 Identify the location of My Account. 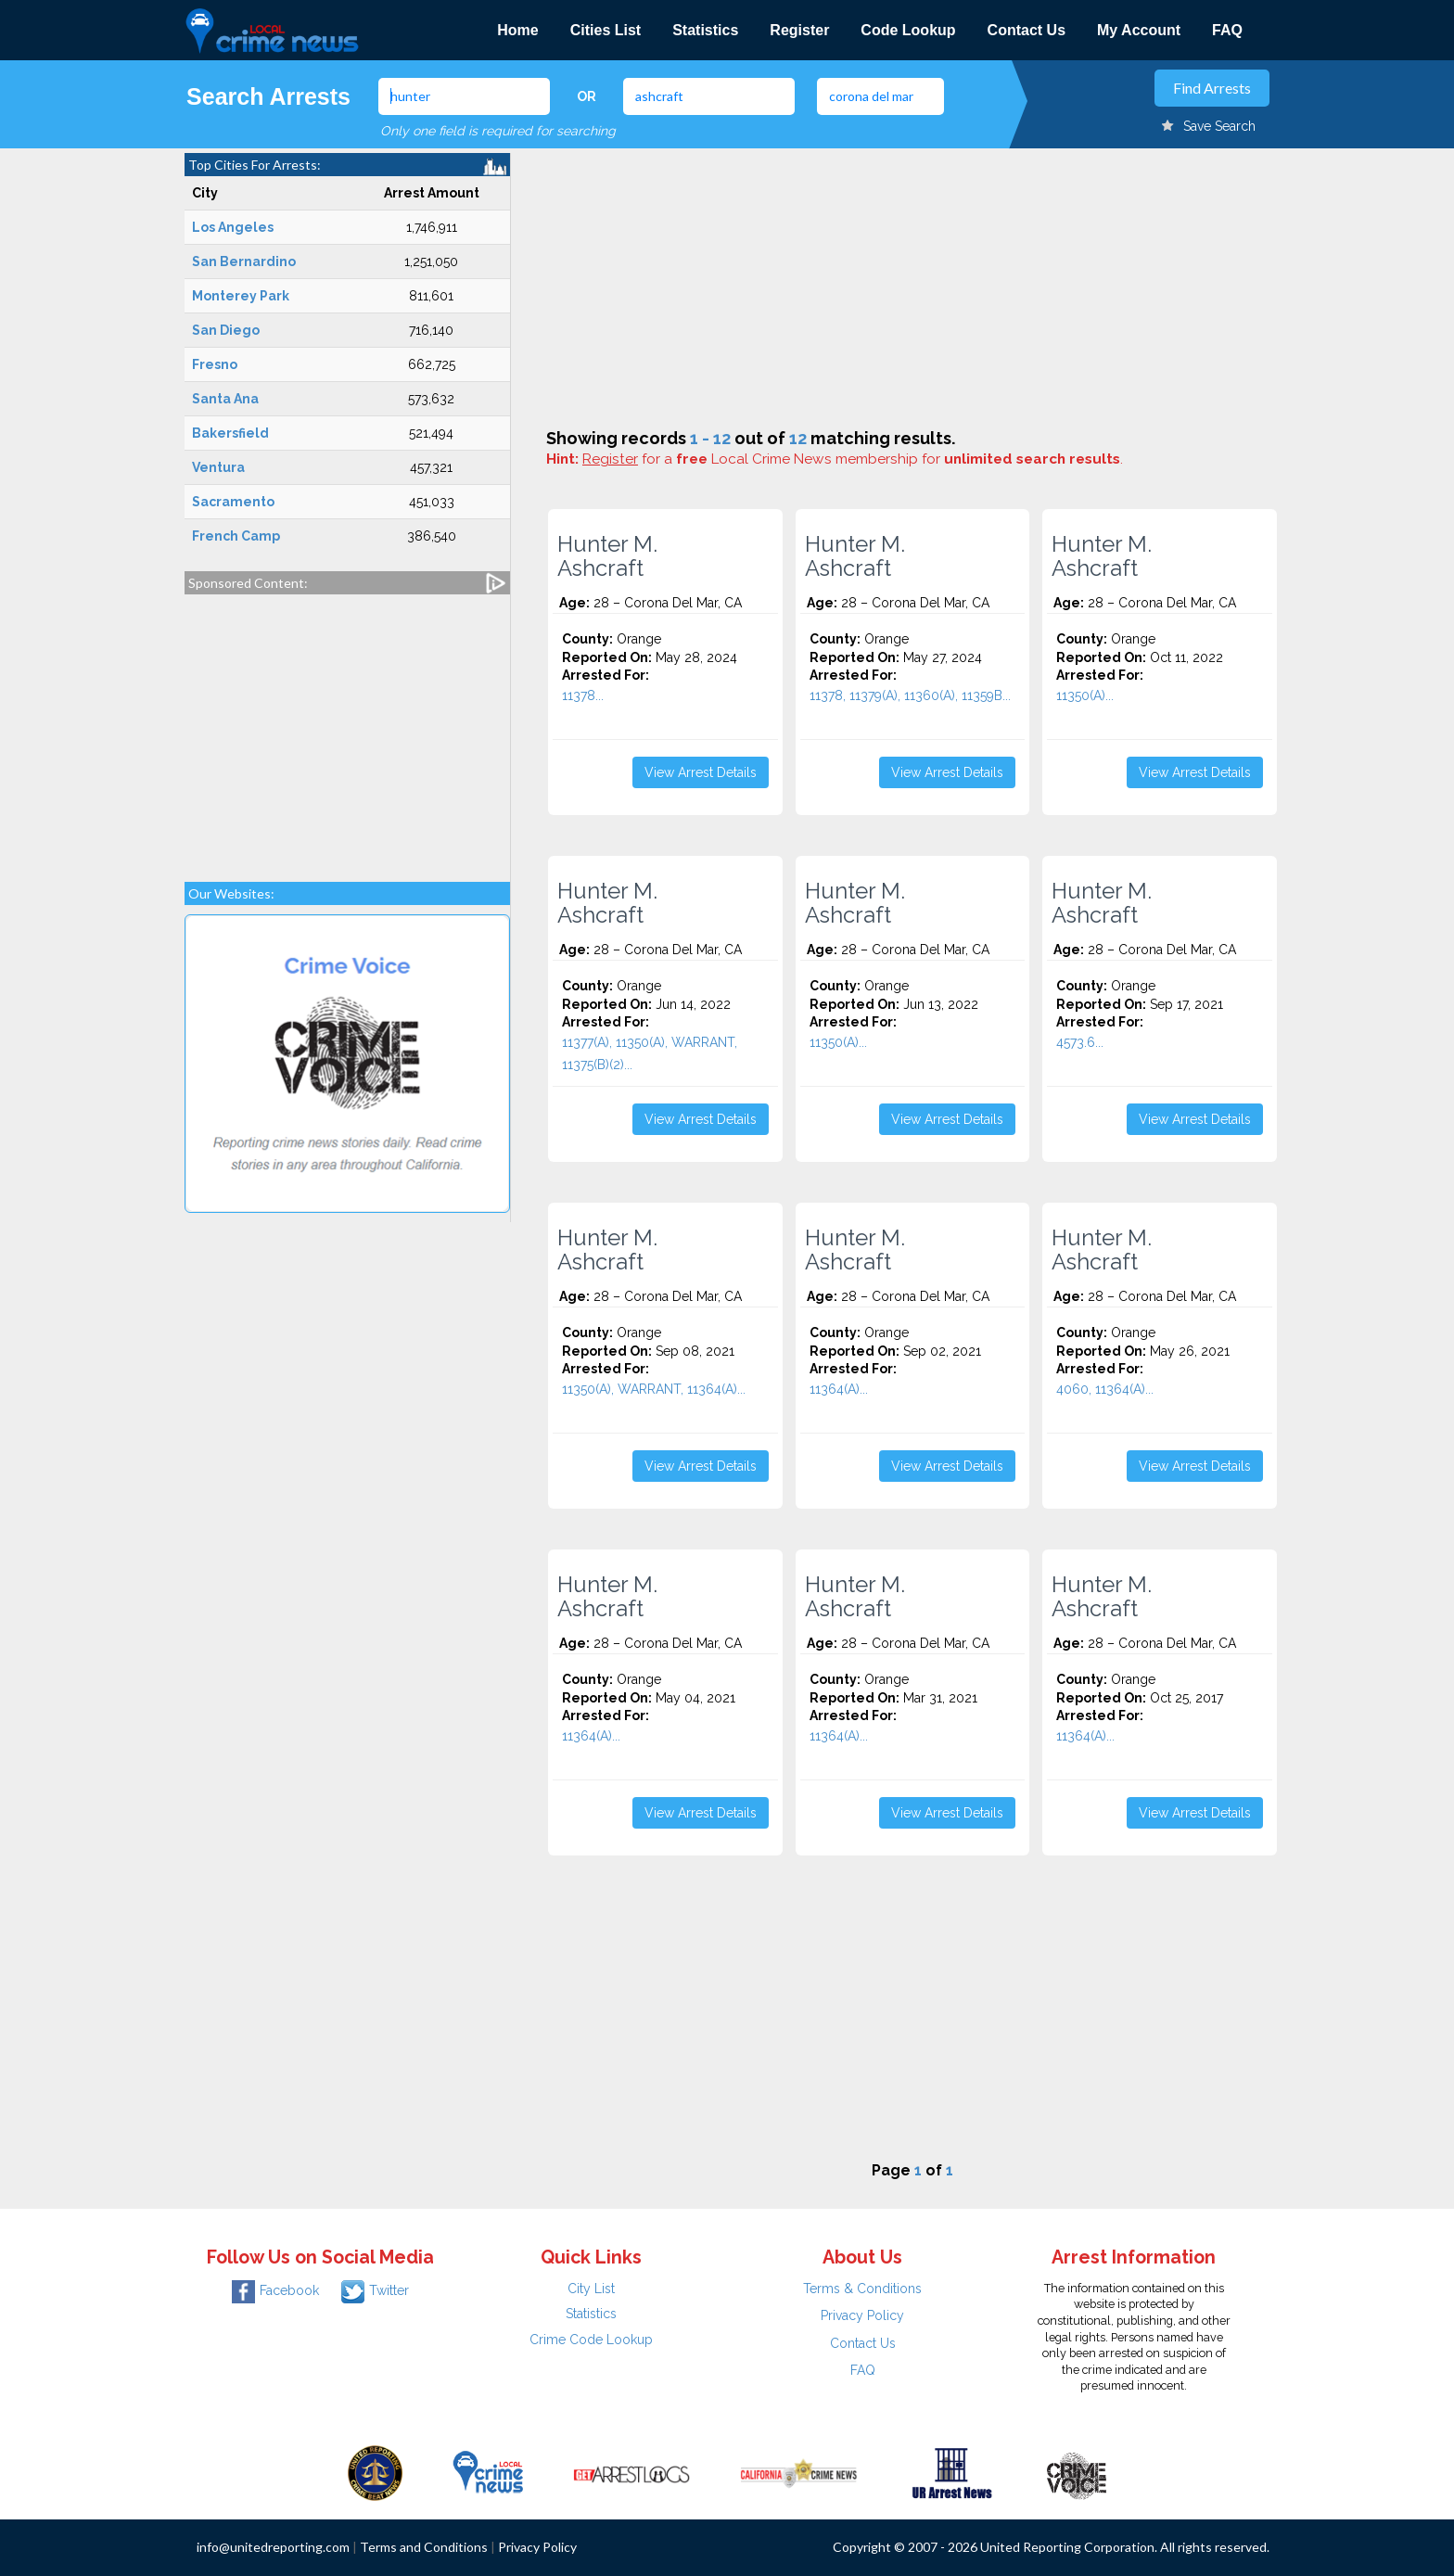
(1138, 30).